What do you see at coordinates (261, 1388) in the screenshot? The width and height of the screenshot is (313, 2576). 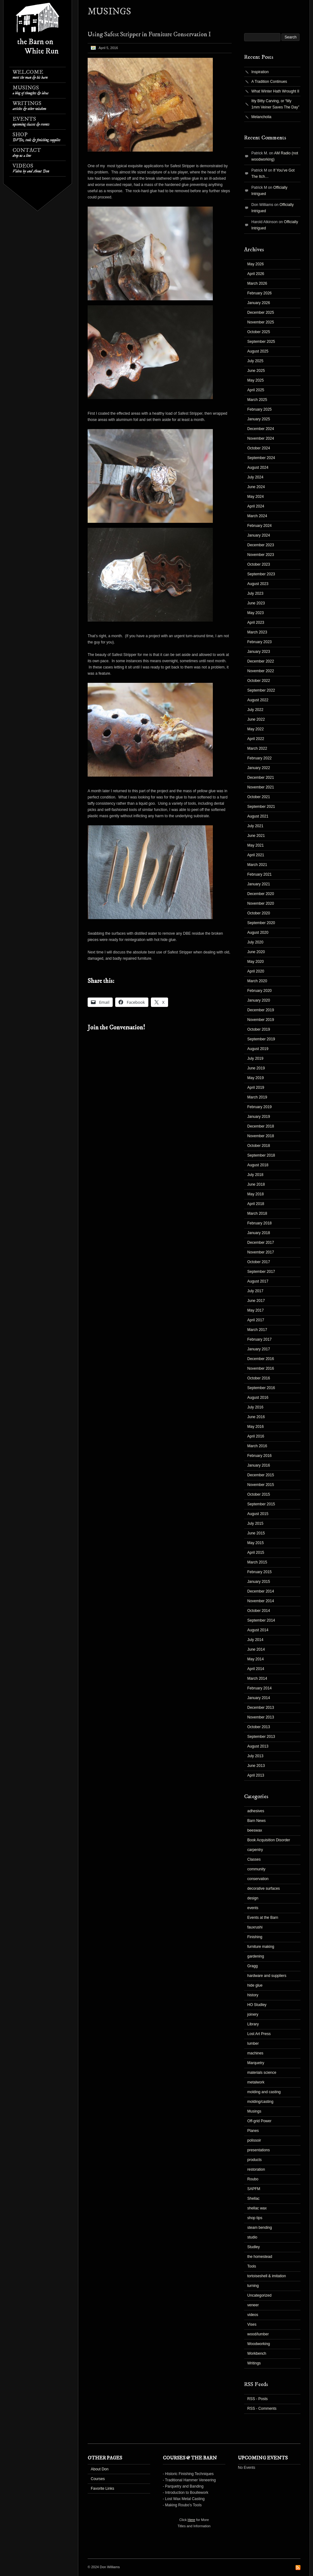 I see `September 2016` at bounding box center [261, 1388].